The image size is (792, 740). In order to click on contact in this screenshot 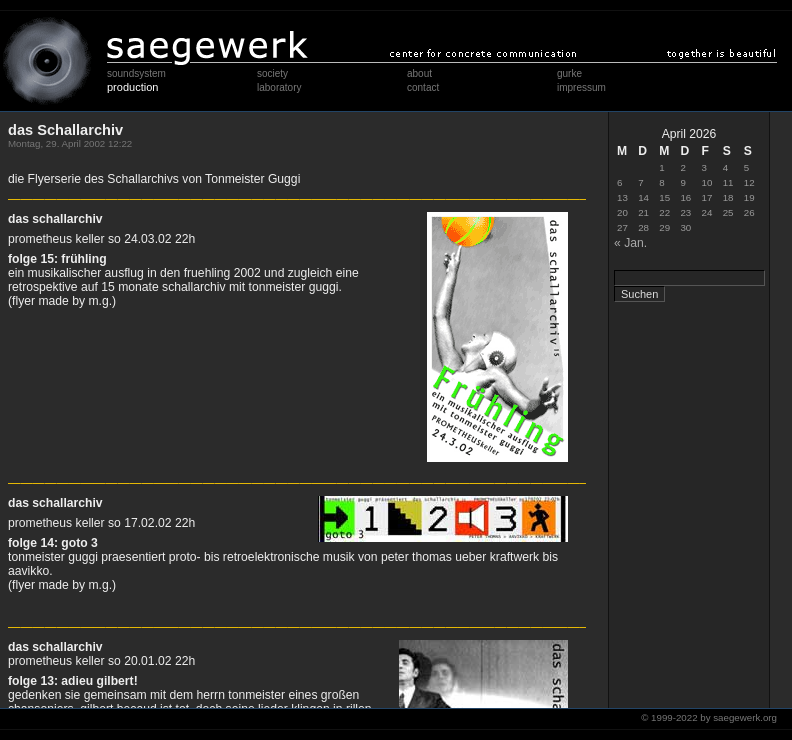, I will do `click(423, 87)`.